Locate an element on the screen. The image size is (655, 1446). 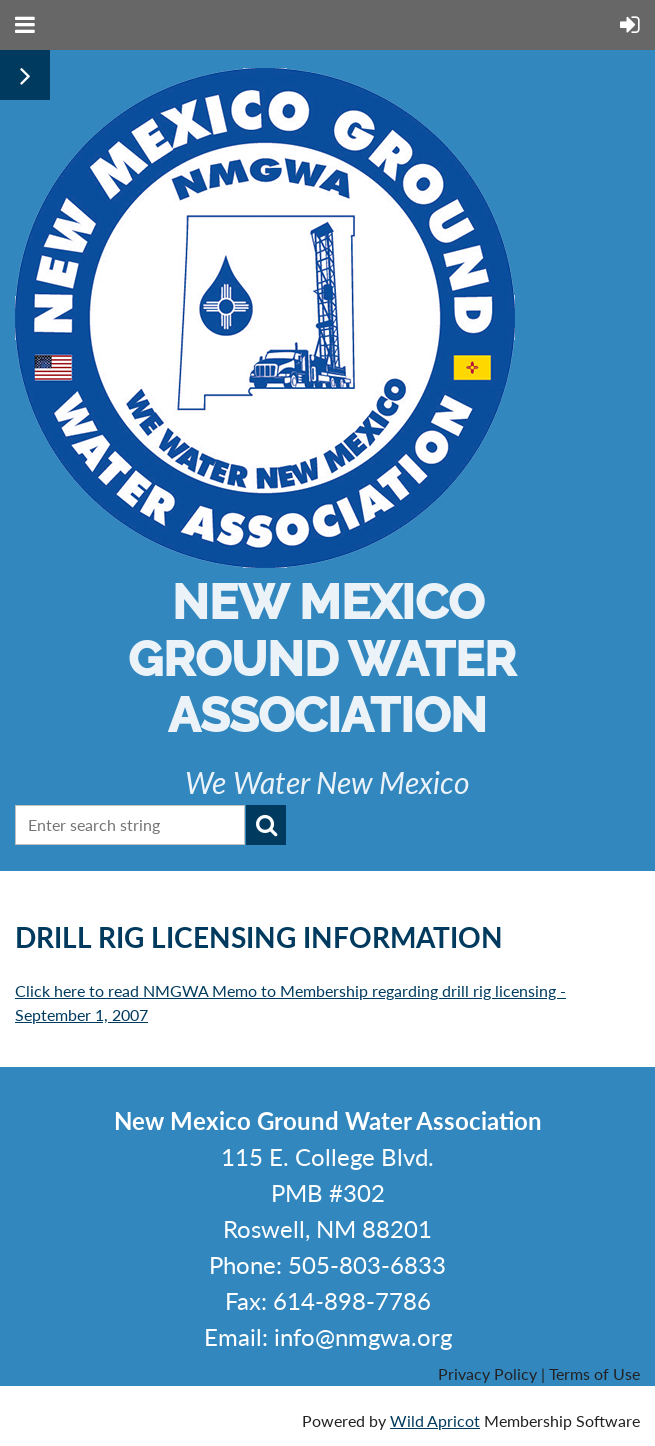
Wild Apricot is located at coordinates (435, 1420).